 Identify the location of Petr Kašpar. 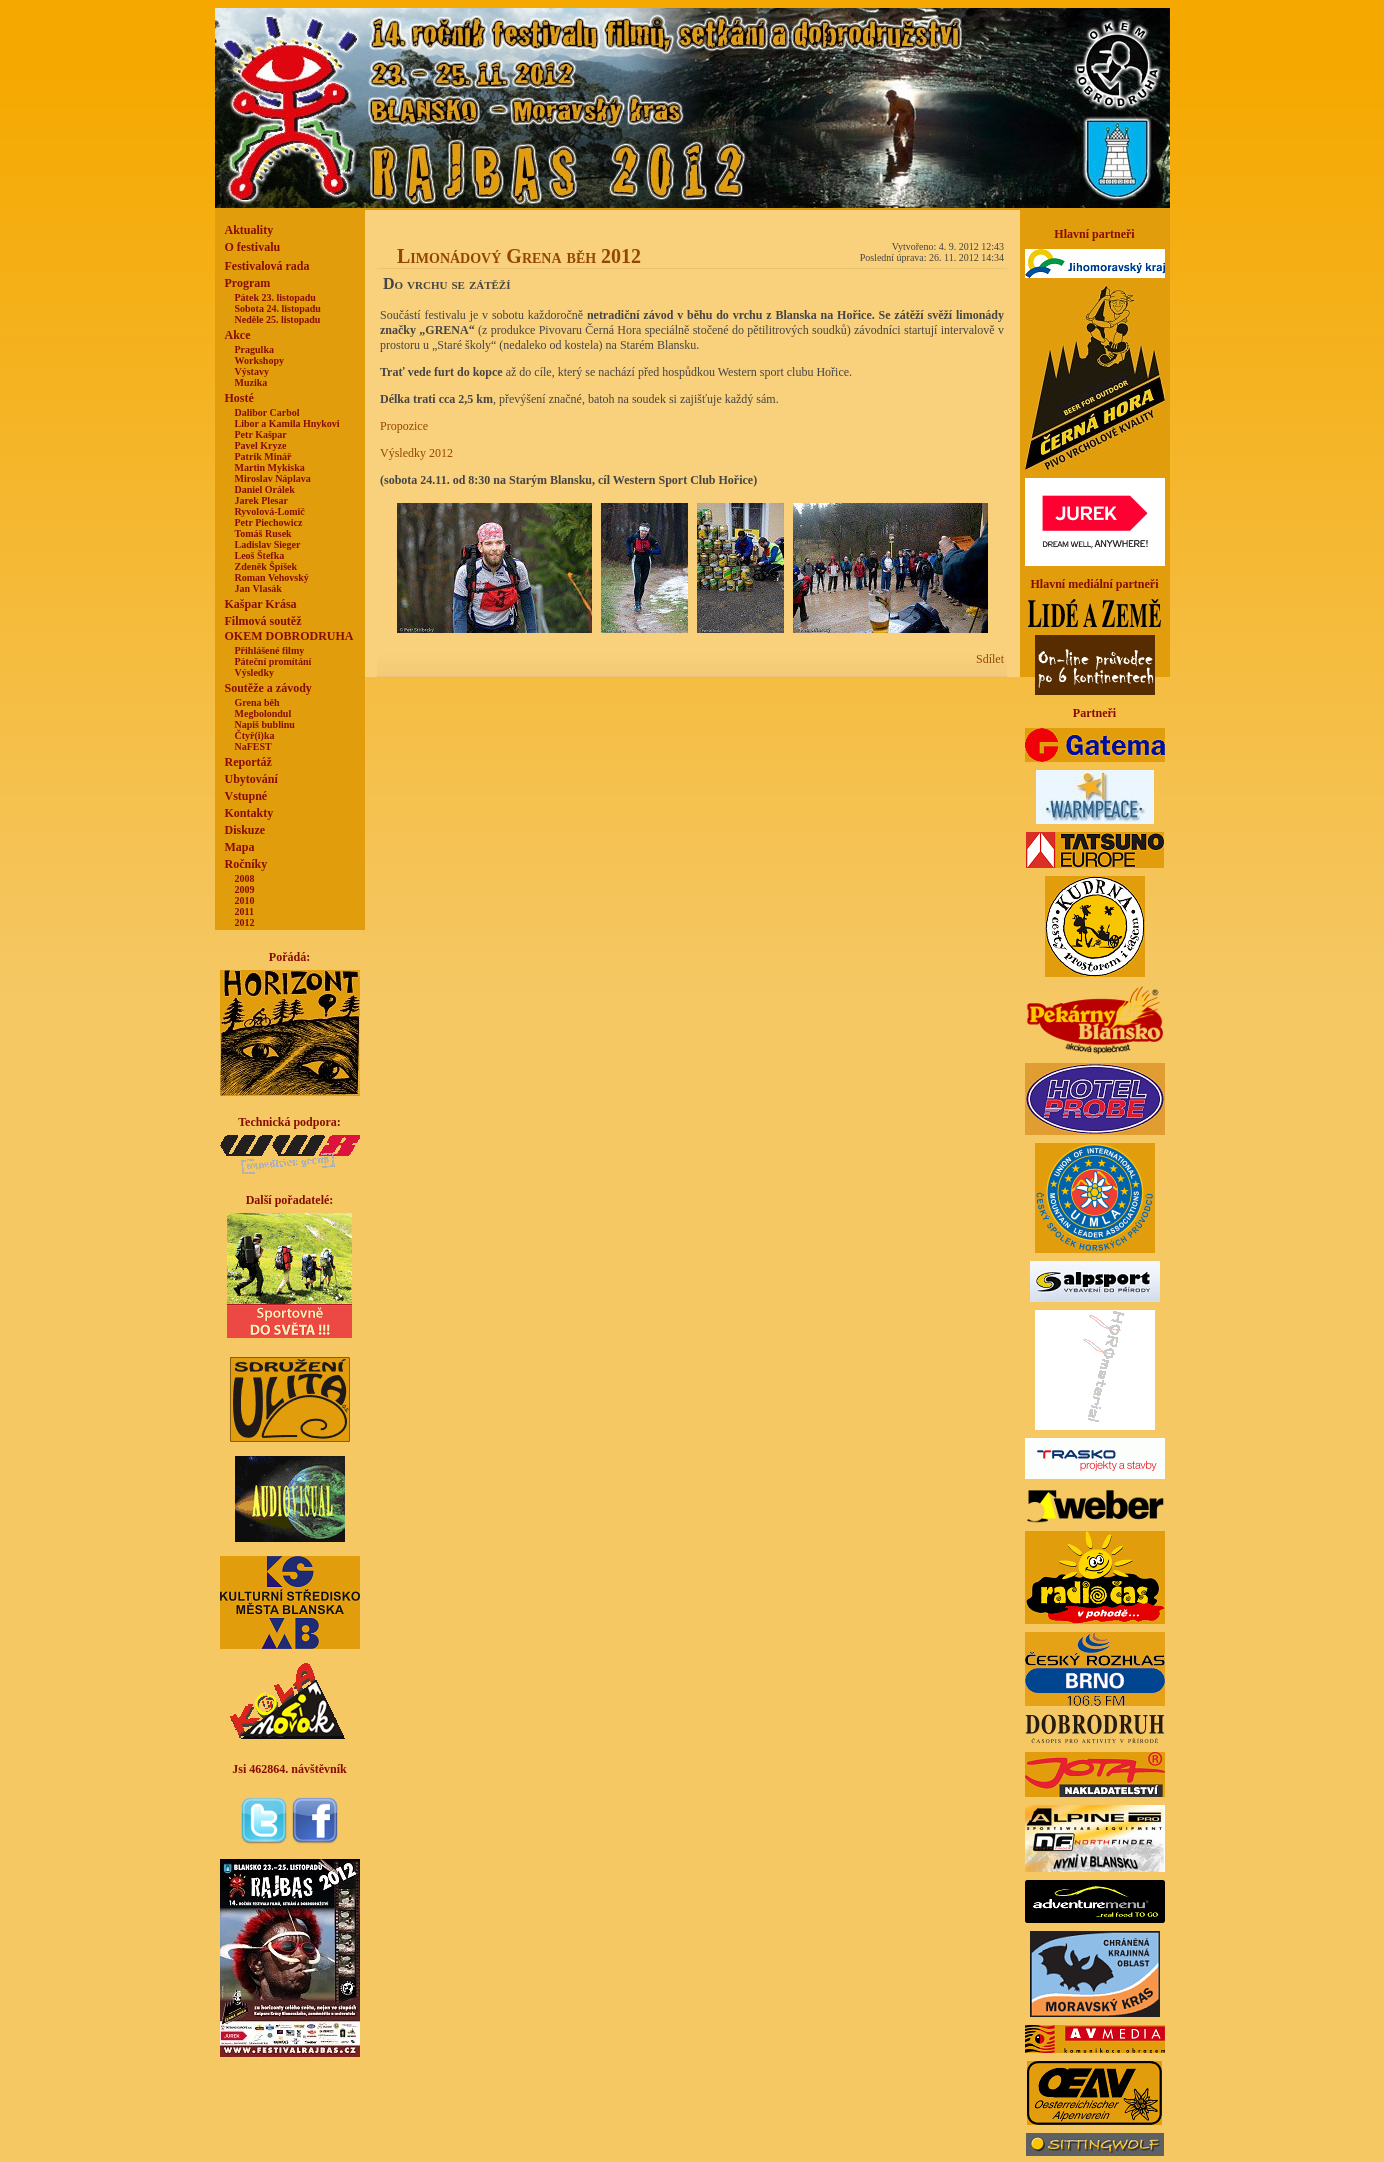
(261, 434).